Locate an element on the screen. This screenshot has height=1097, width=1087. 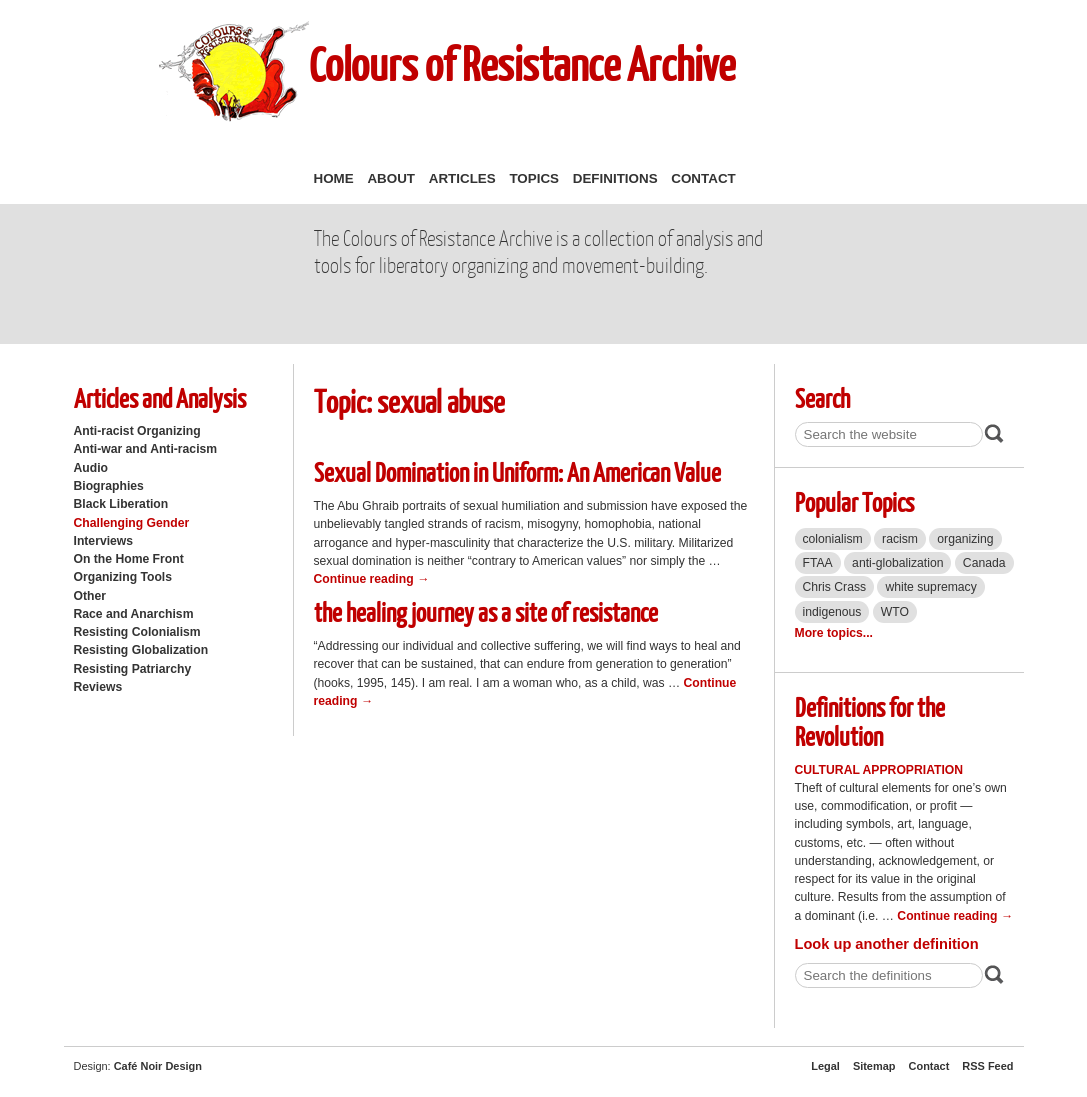
Challenging Gender is located at coordinates (132, 523).